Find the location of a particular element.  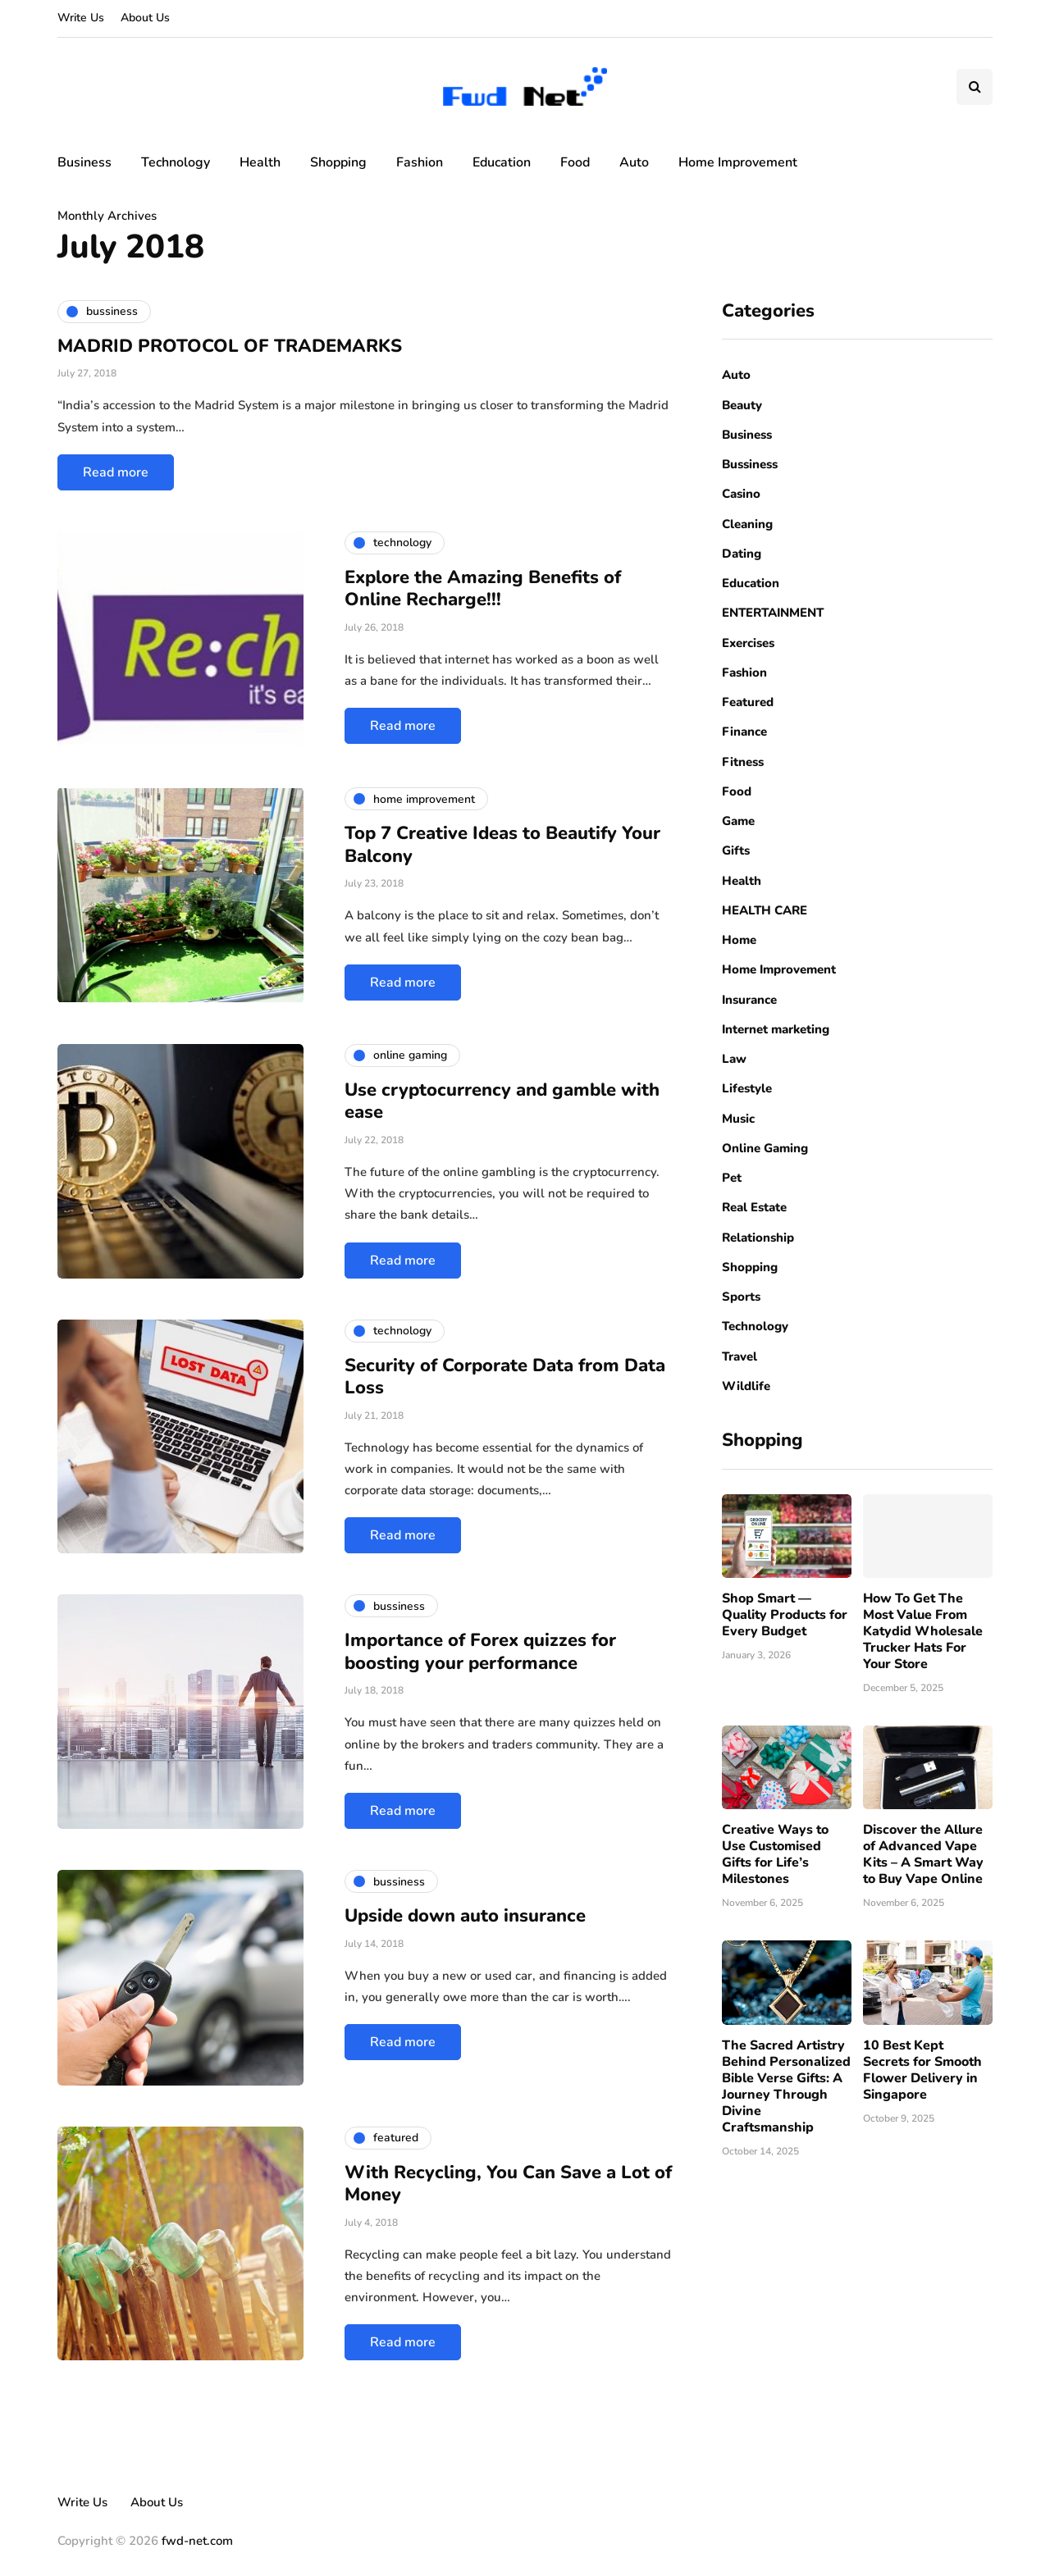

Wildlife is located at coordinates (746, 1386).